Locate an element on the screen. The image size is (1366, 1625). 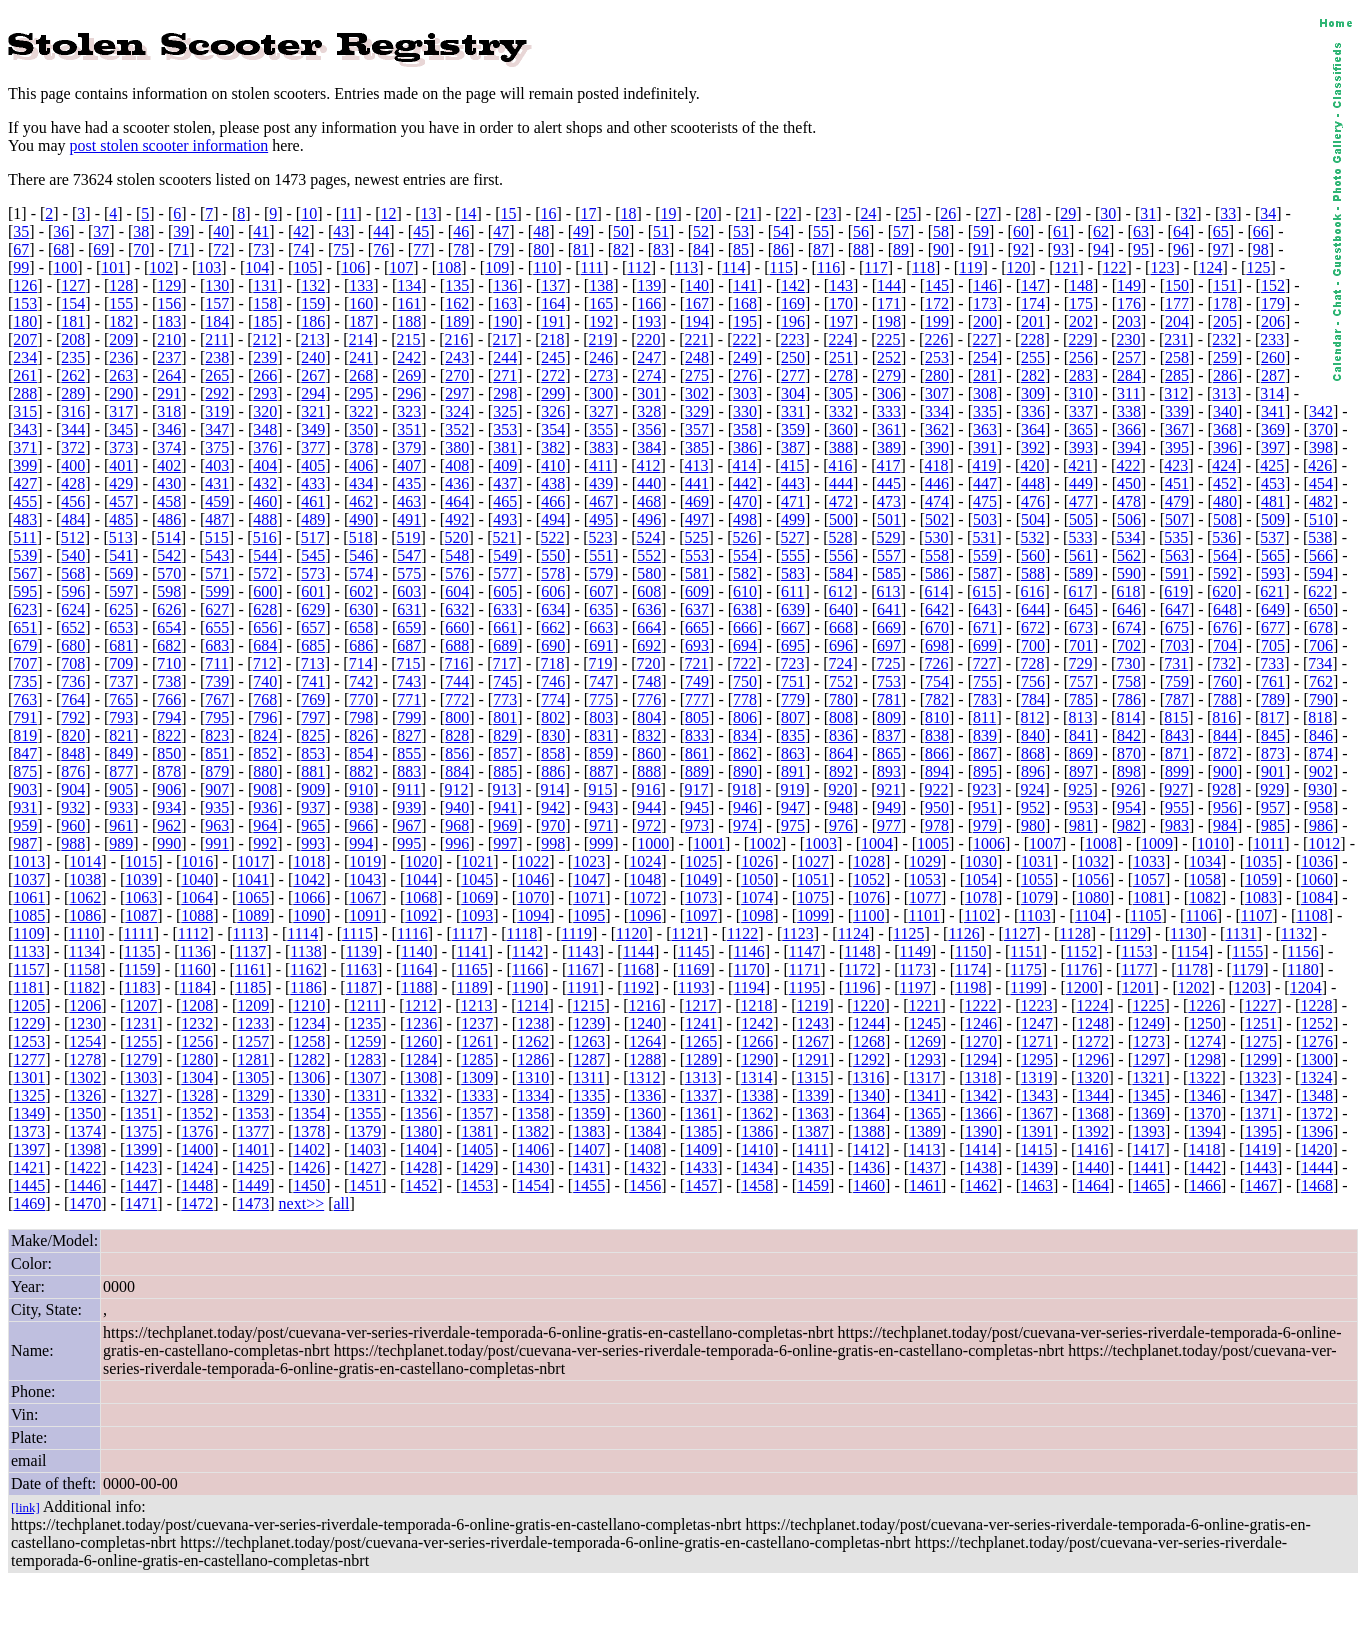
926 is located at coordinates (1128, 789).